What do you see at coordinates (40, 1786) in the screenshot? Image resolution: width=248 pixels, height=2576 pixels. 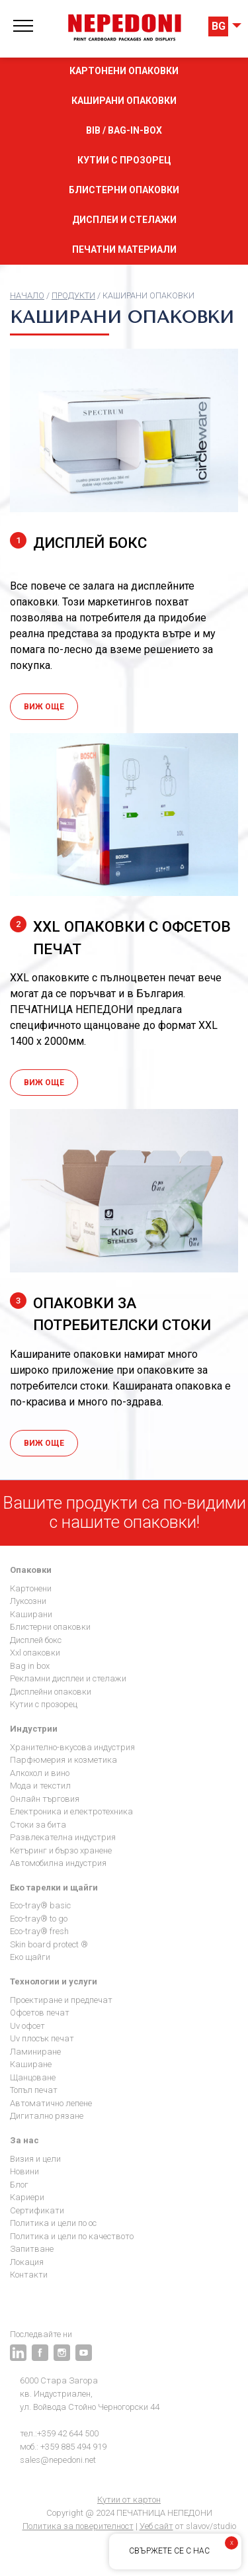 I see `Мода и текстил` at bounding box center [40, 1786].